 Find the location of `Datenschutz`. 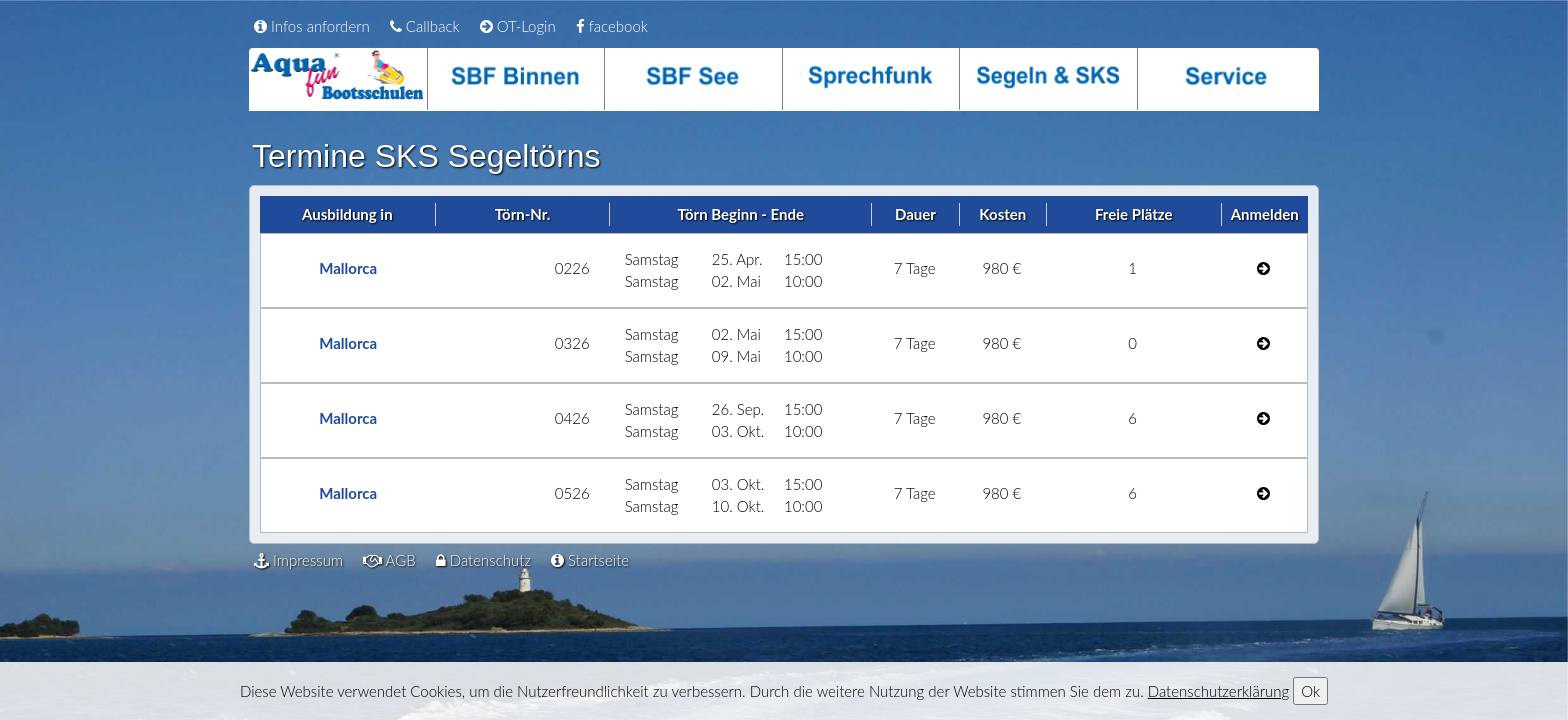

Datenschutz is located at coordinates (483, 560).